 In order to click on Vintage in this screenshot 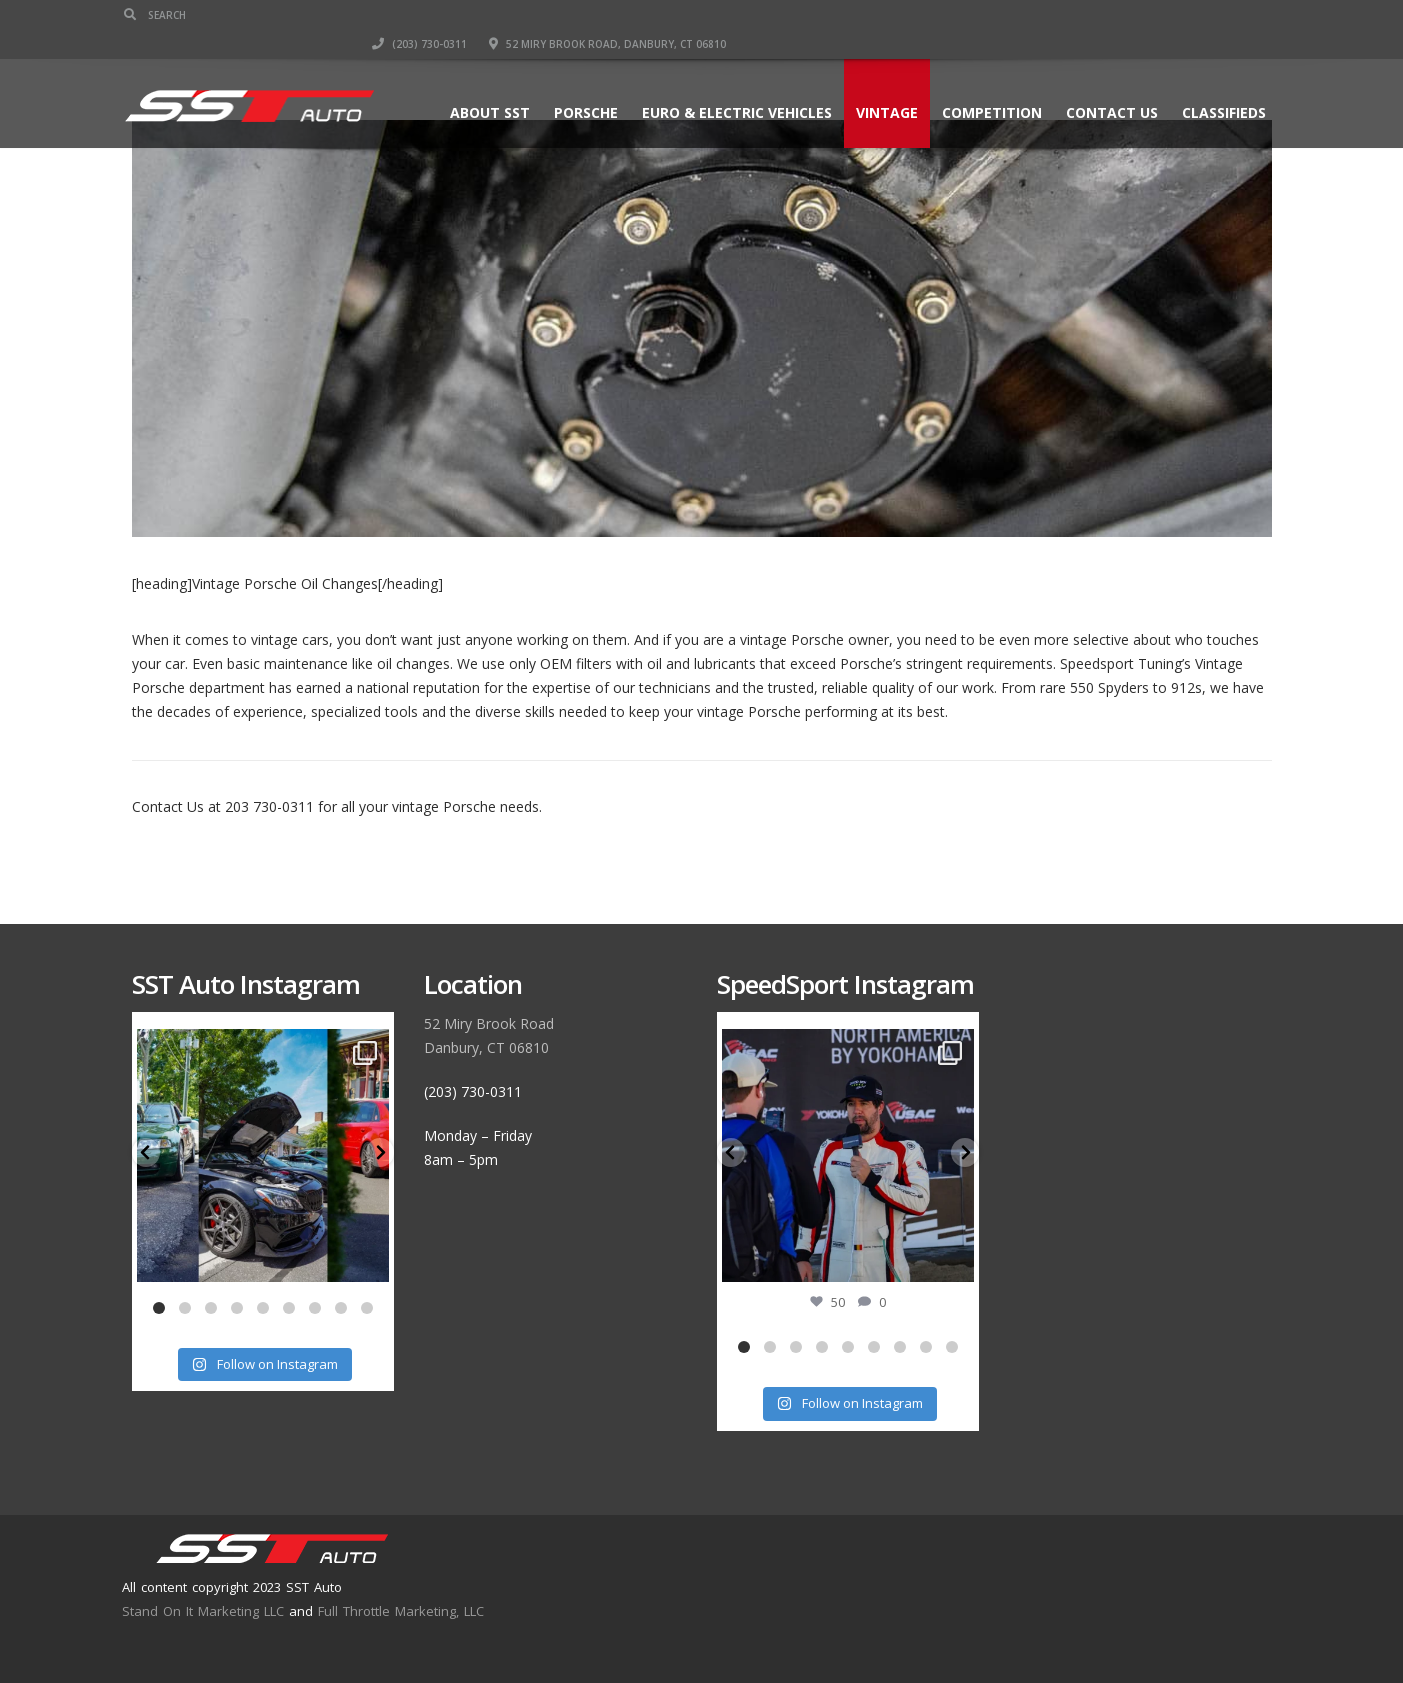, I will do `click(880, 83)`.